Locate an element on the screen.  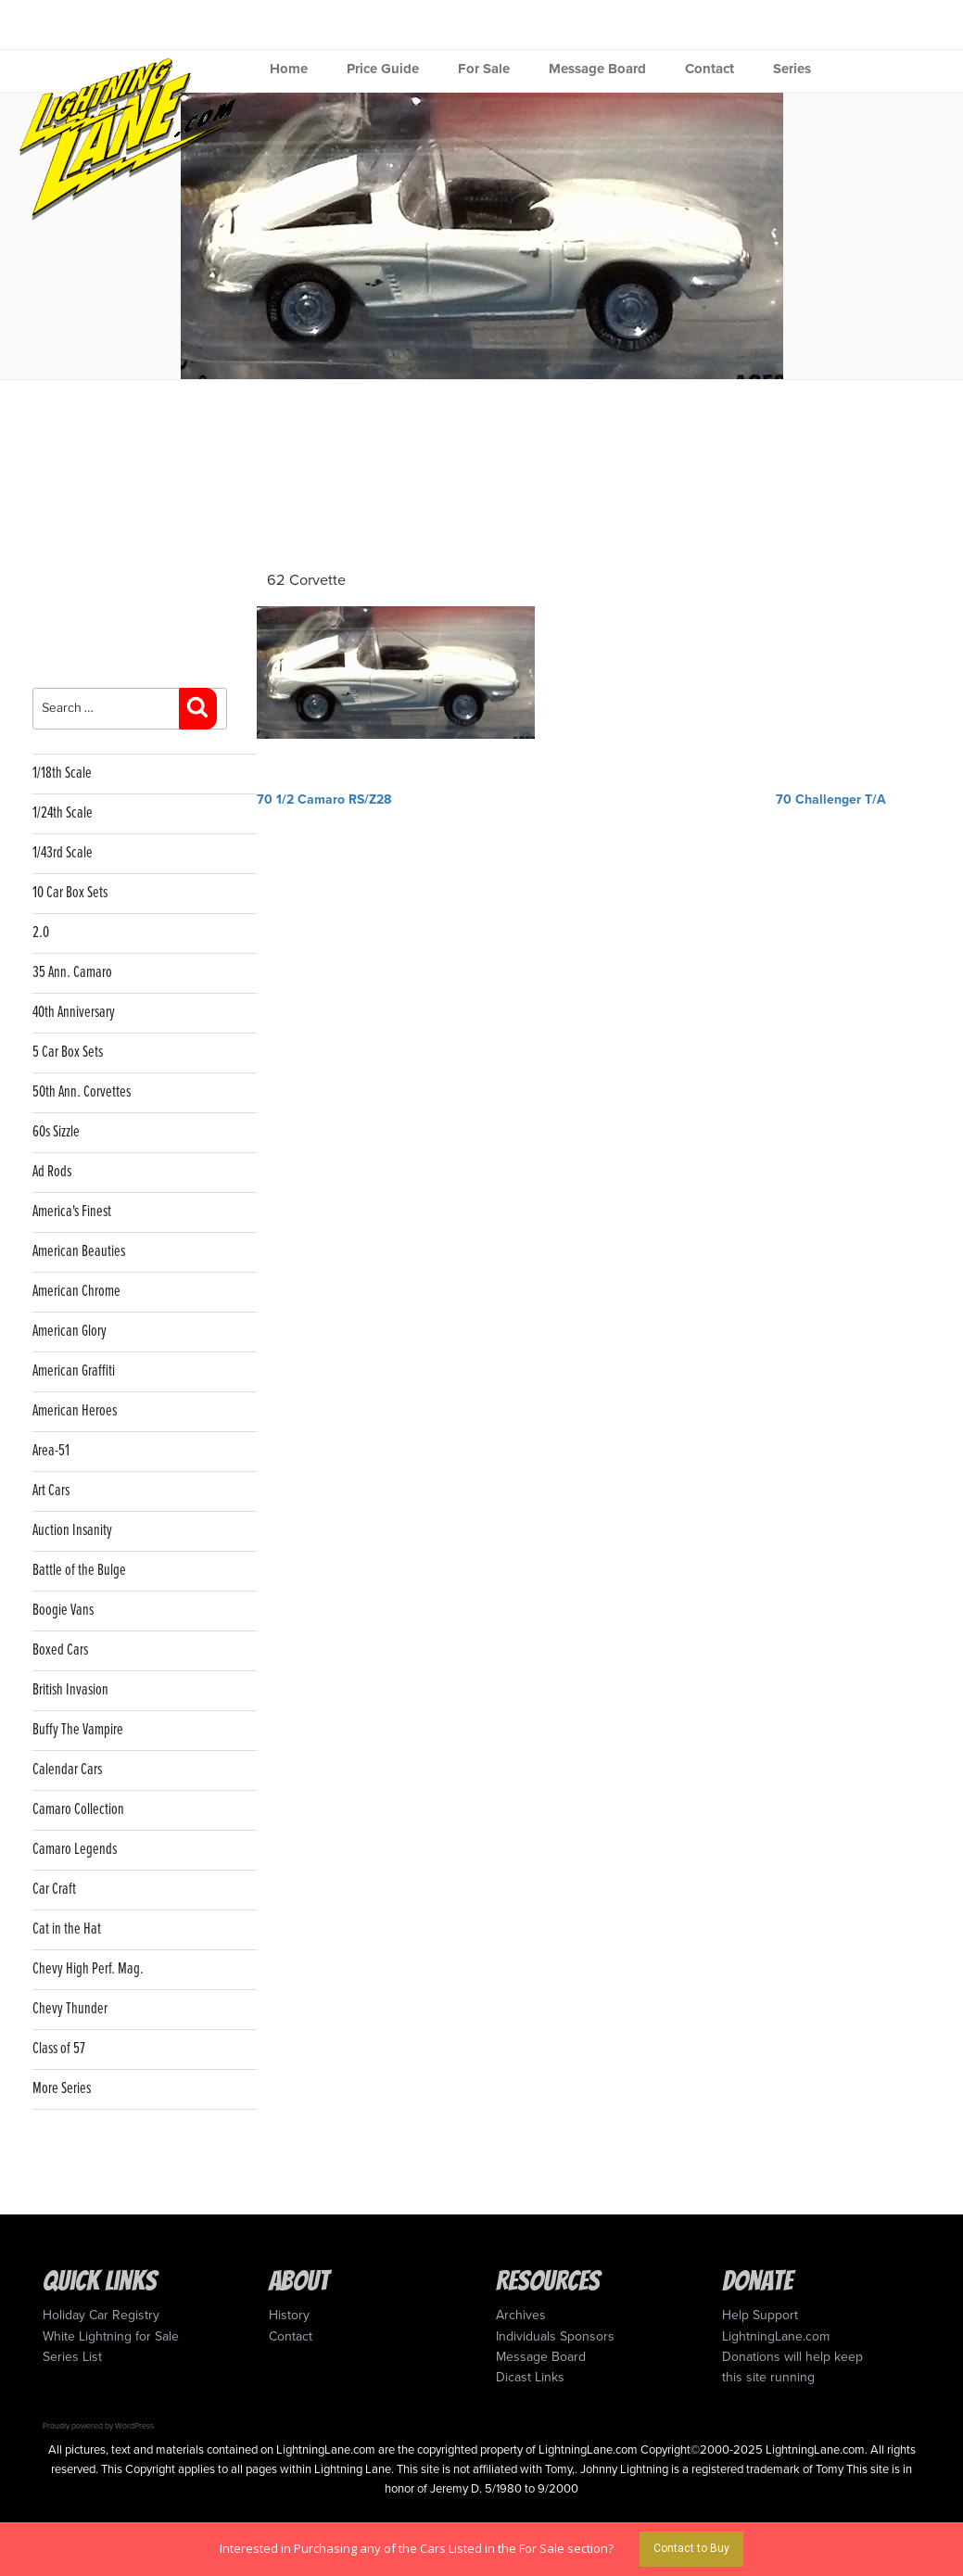
Home is located at coordinates (289, 68).